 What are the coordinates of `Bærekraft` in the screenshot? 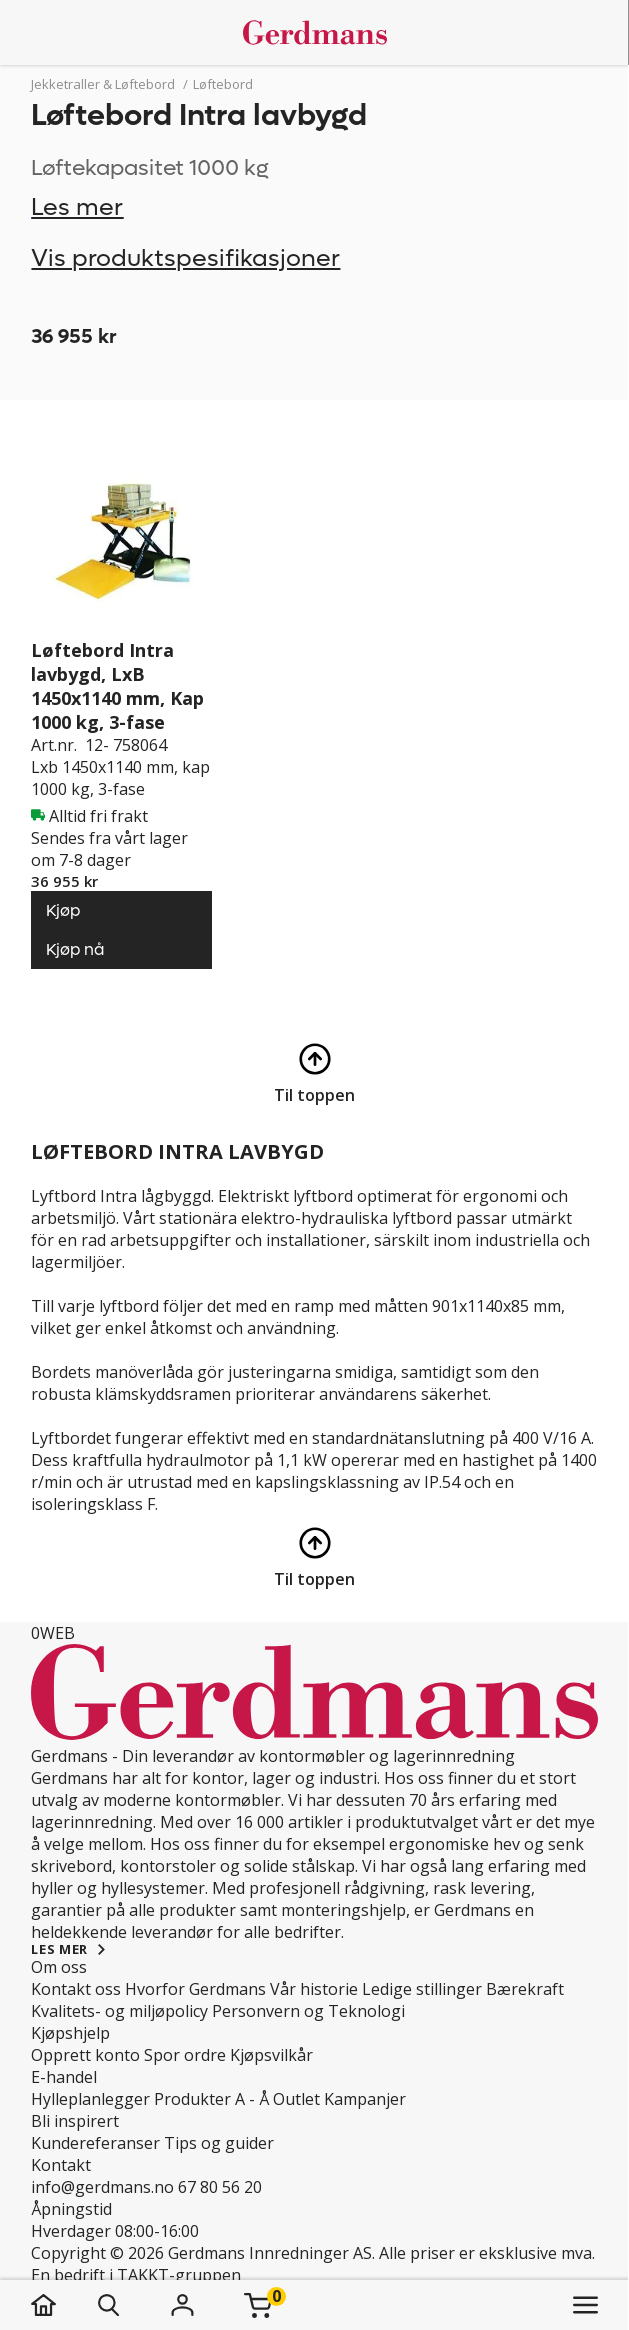 It's located at (525, 1989).